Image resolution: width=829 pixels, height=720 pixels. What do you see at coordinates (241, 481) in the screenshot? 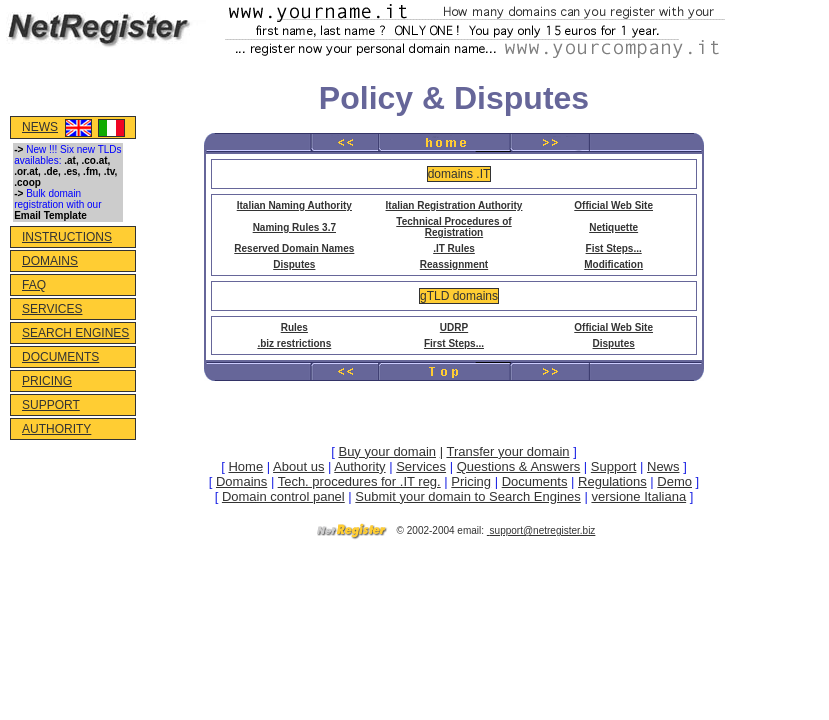
I see `Domains` at bounding box center [241, 481].